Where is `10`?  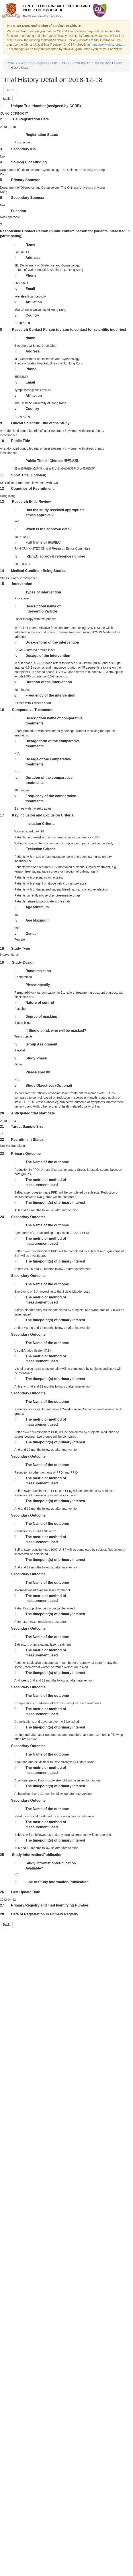
10 is located at coordinates (2, 441).